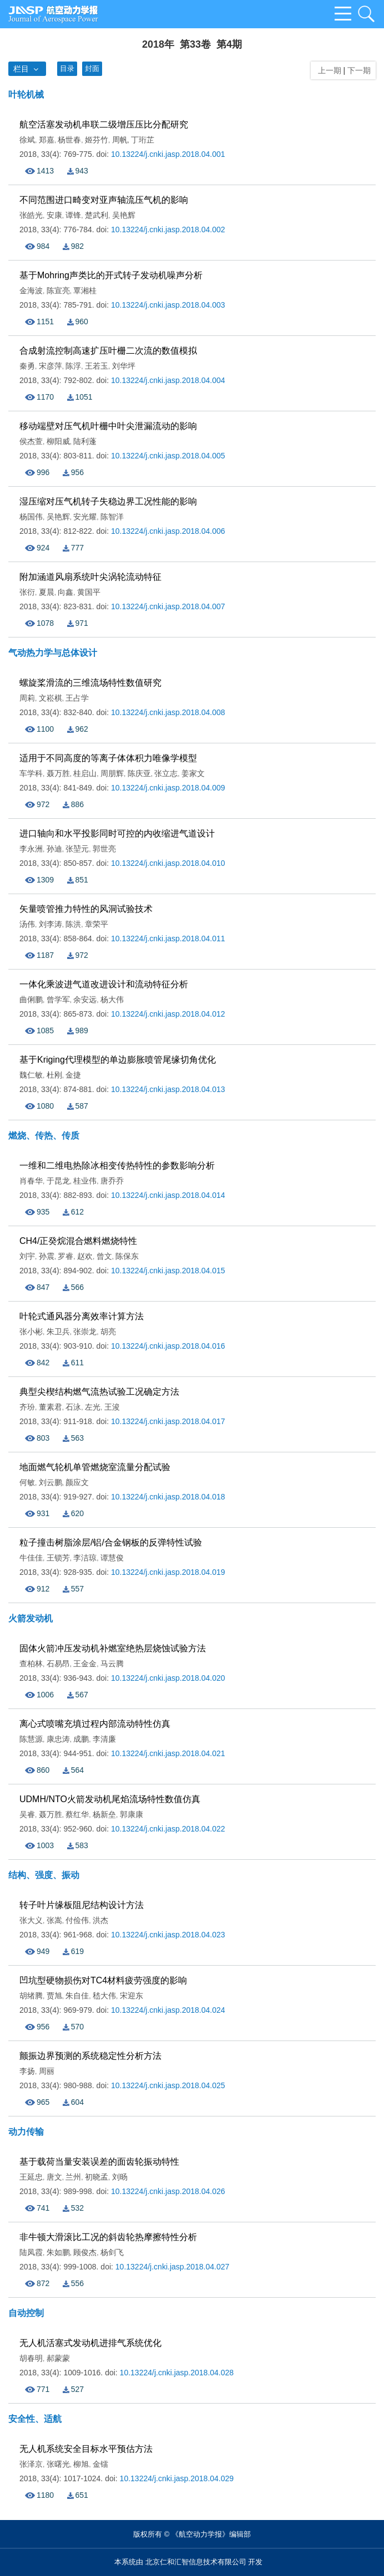 The image size is (384, 2576). What do you see at coordinates (73, 365) in the screenshot?
I see `陈浮` at bounding box center [73, 365].